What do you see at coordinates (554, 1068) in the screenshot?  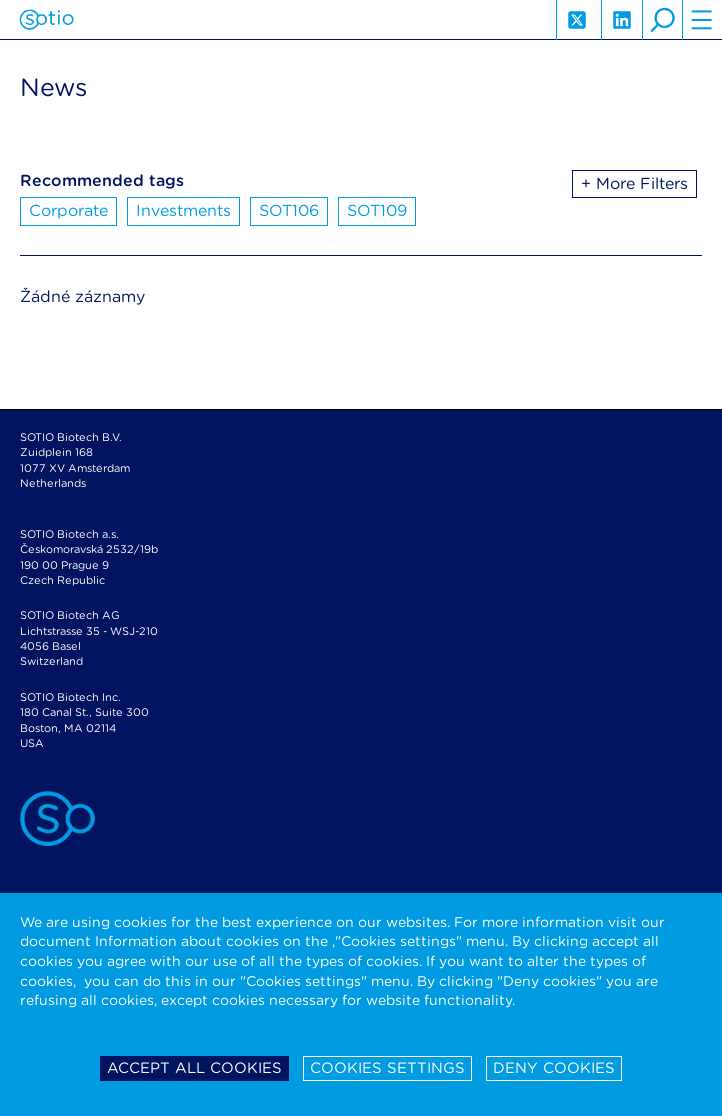 I see `Deny cookies` at bounding box center [554, 1068].